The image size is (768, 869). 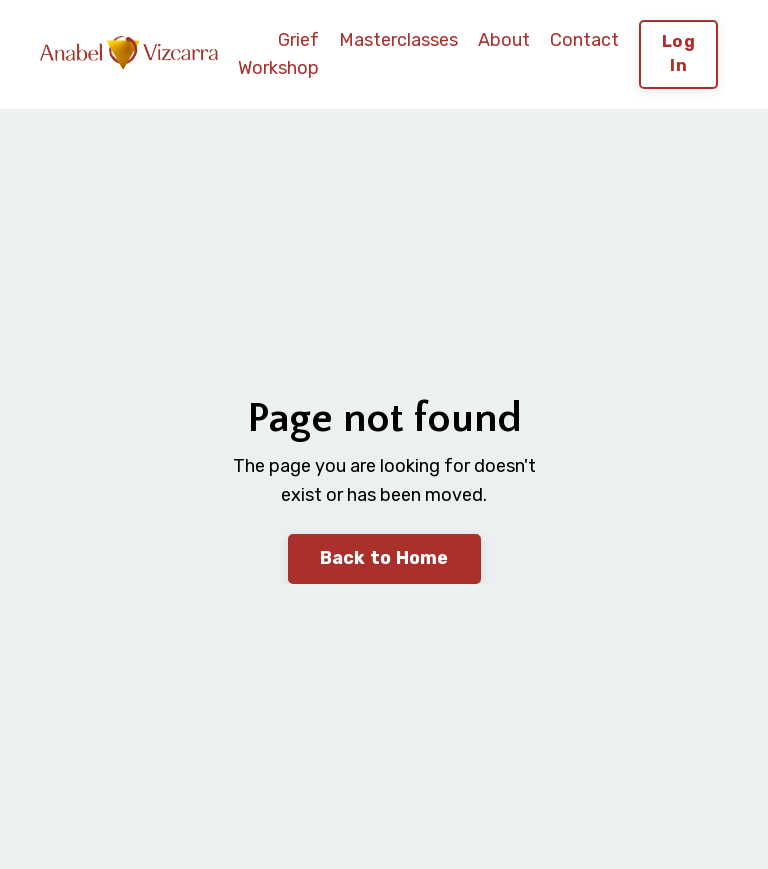 What do you see at coordinates (384, 558) in the screenshot?
I see `Back to Home [button]` at bounding box center [384, 558].